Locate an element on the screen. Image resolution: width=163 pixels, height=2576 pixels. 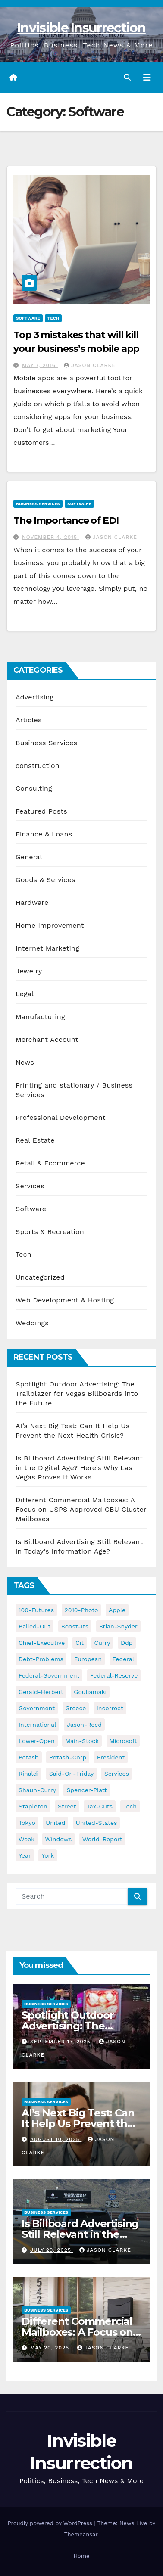
September 17, 2025 is located at coordinates (61, 2041).